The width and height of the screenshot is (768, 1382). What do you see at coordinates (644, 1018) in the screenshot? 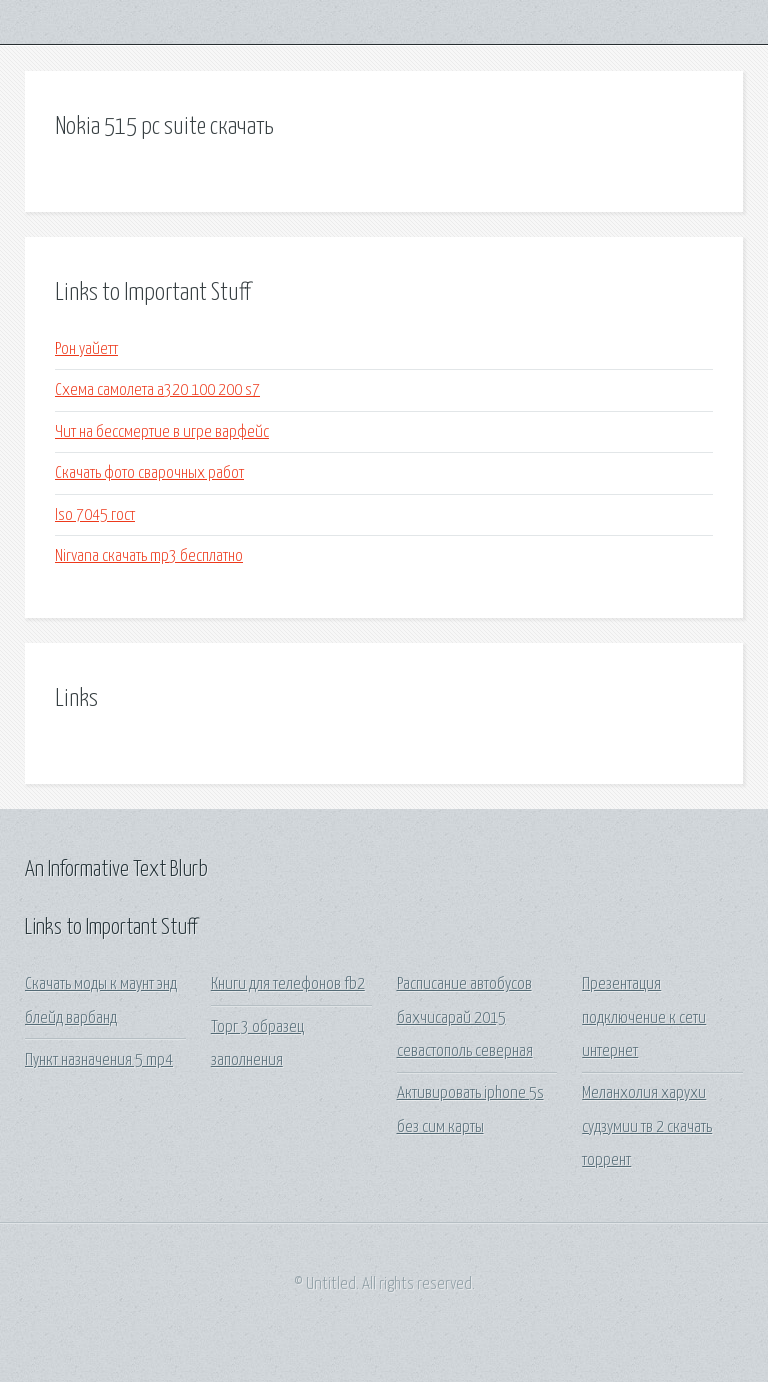
I see `Презентация подключение к сети интернет` at bounding box center [644, 1018].